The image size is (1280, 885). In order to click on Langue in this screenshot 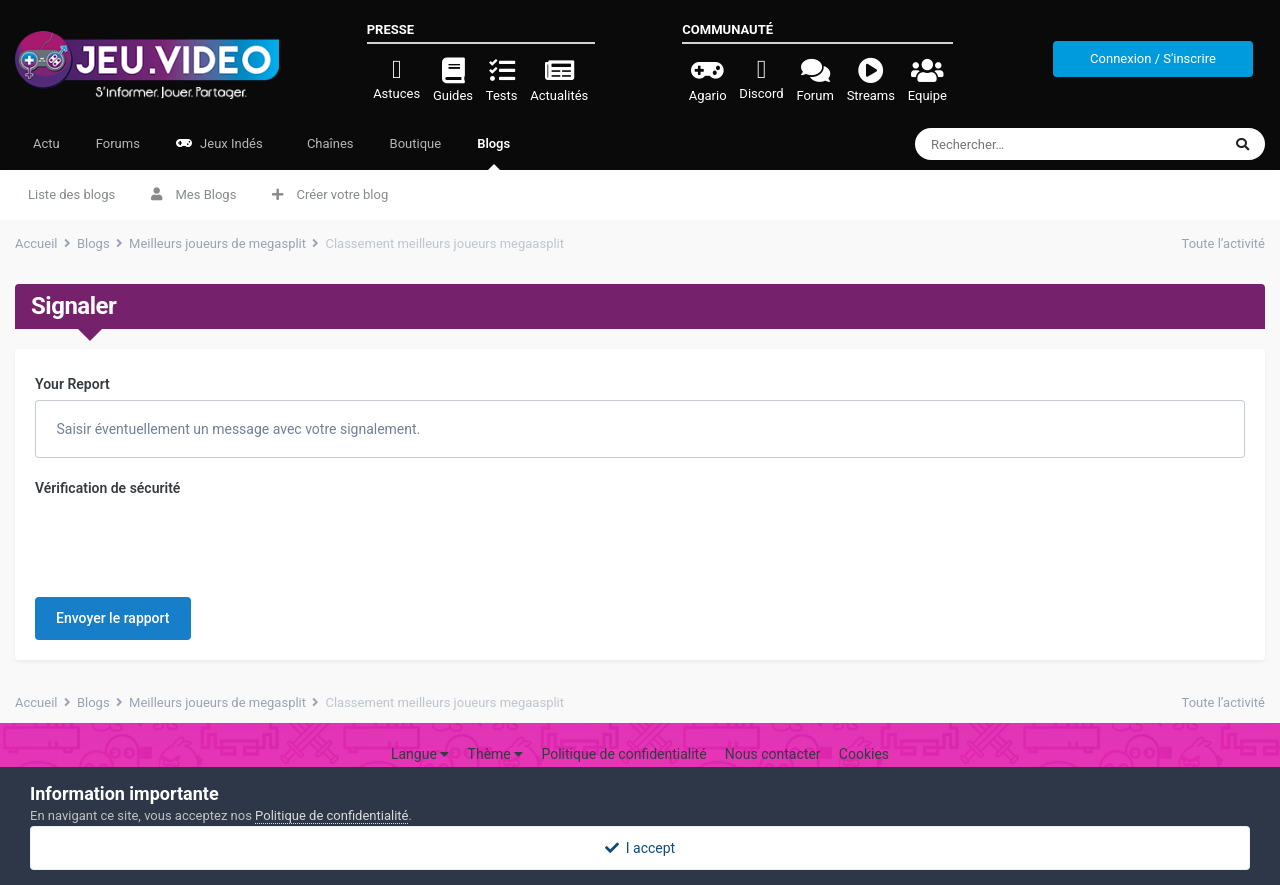, I will do `click(420, 727)`.